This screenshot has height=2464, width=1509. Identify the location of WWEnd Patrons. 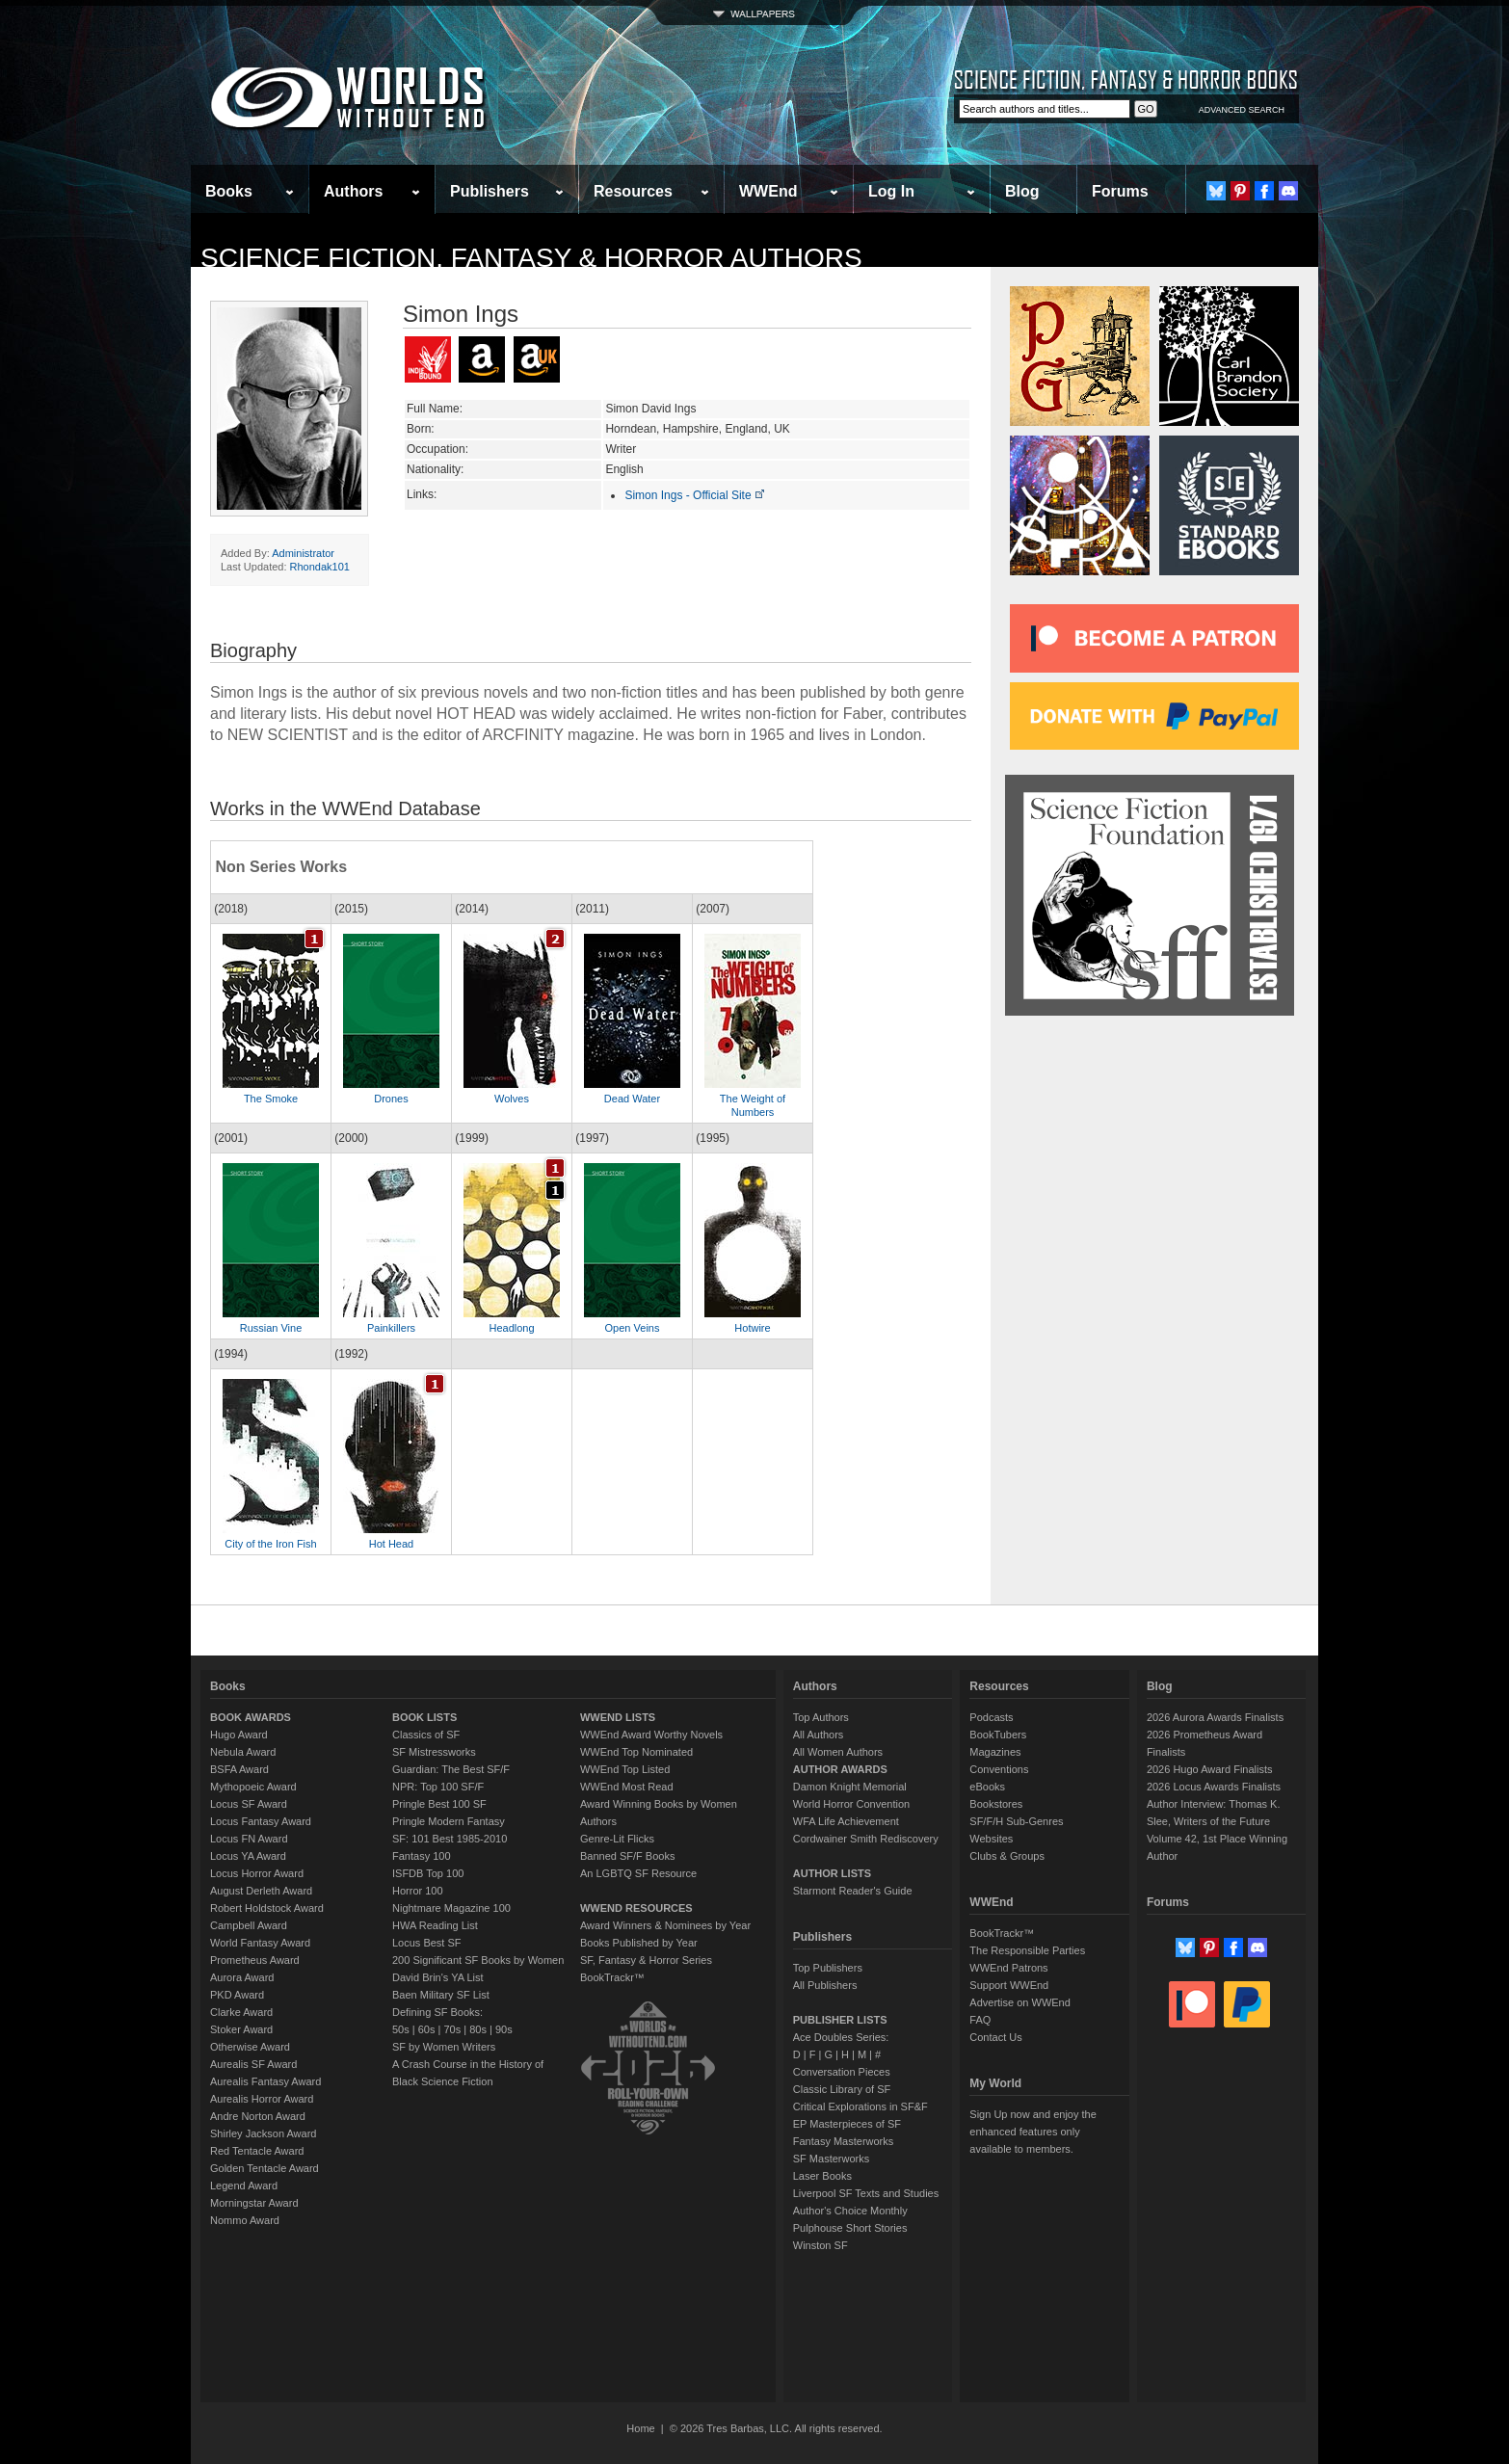
(1008, 1968).